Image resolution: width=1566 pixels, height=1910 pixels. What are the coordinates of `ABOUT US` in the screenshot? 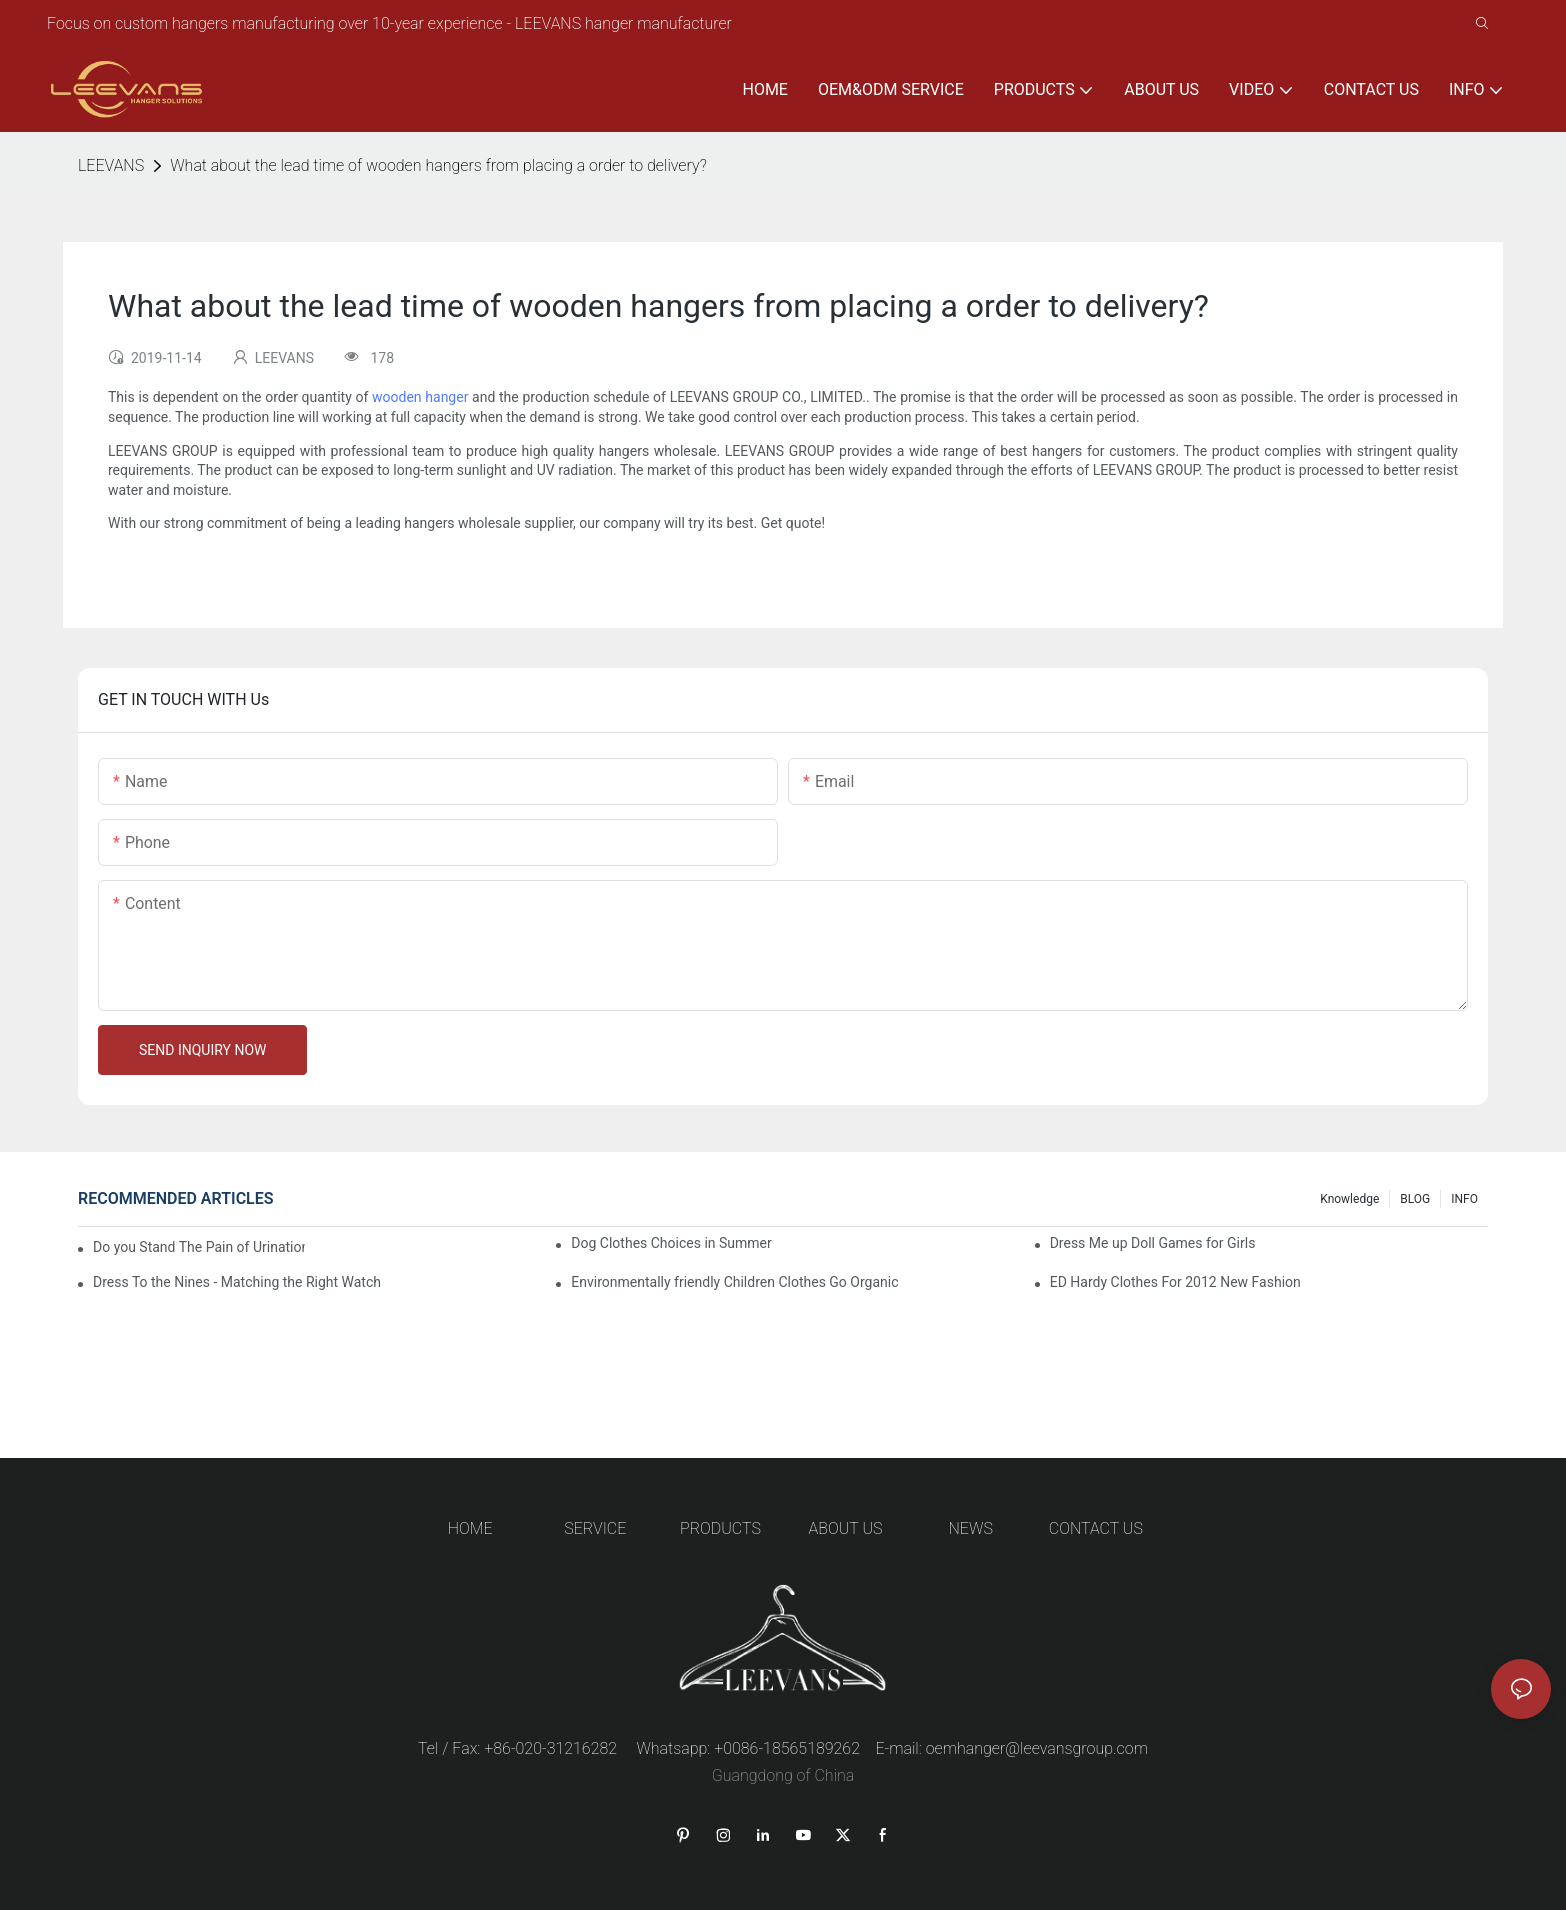 It's located at (846, 1528).